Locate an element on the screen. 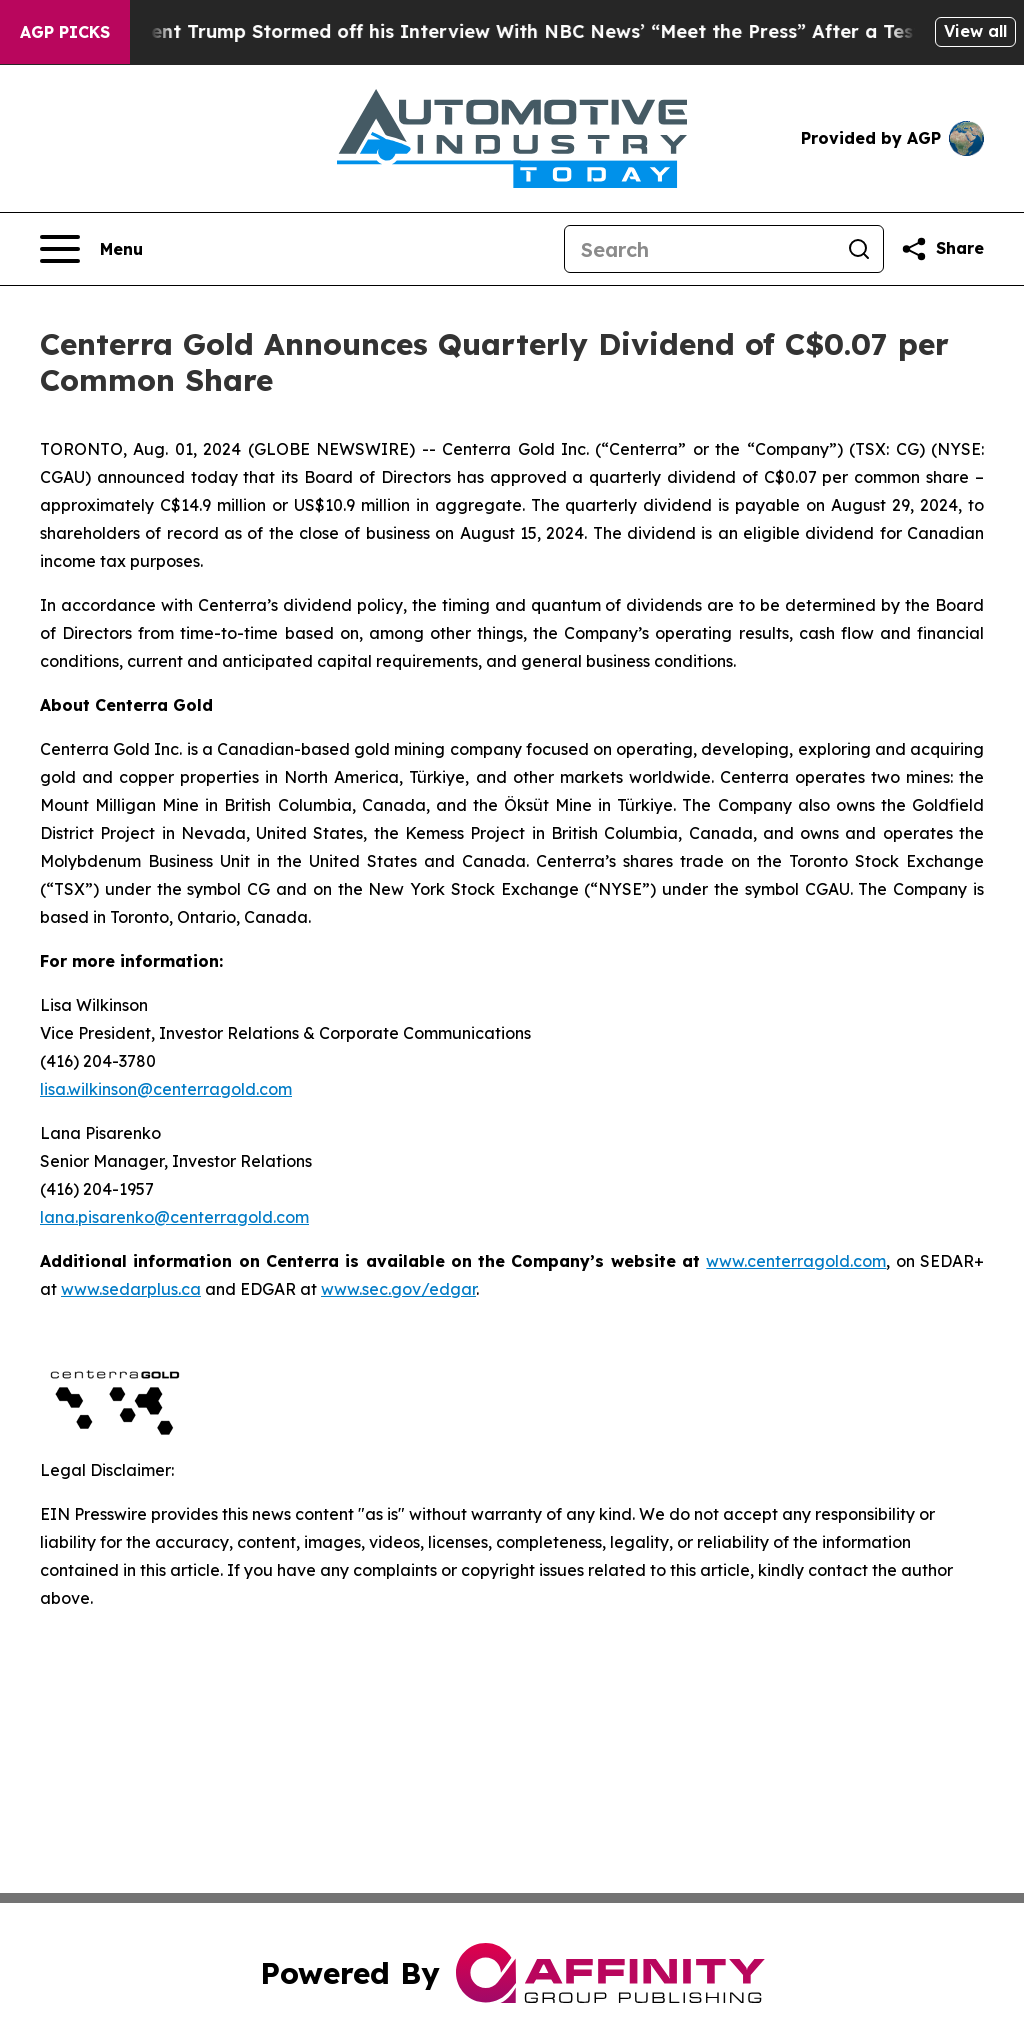  www.sec.gov/edgar is located at coordinates (398, 1289).